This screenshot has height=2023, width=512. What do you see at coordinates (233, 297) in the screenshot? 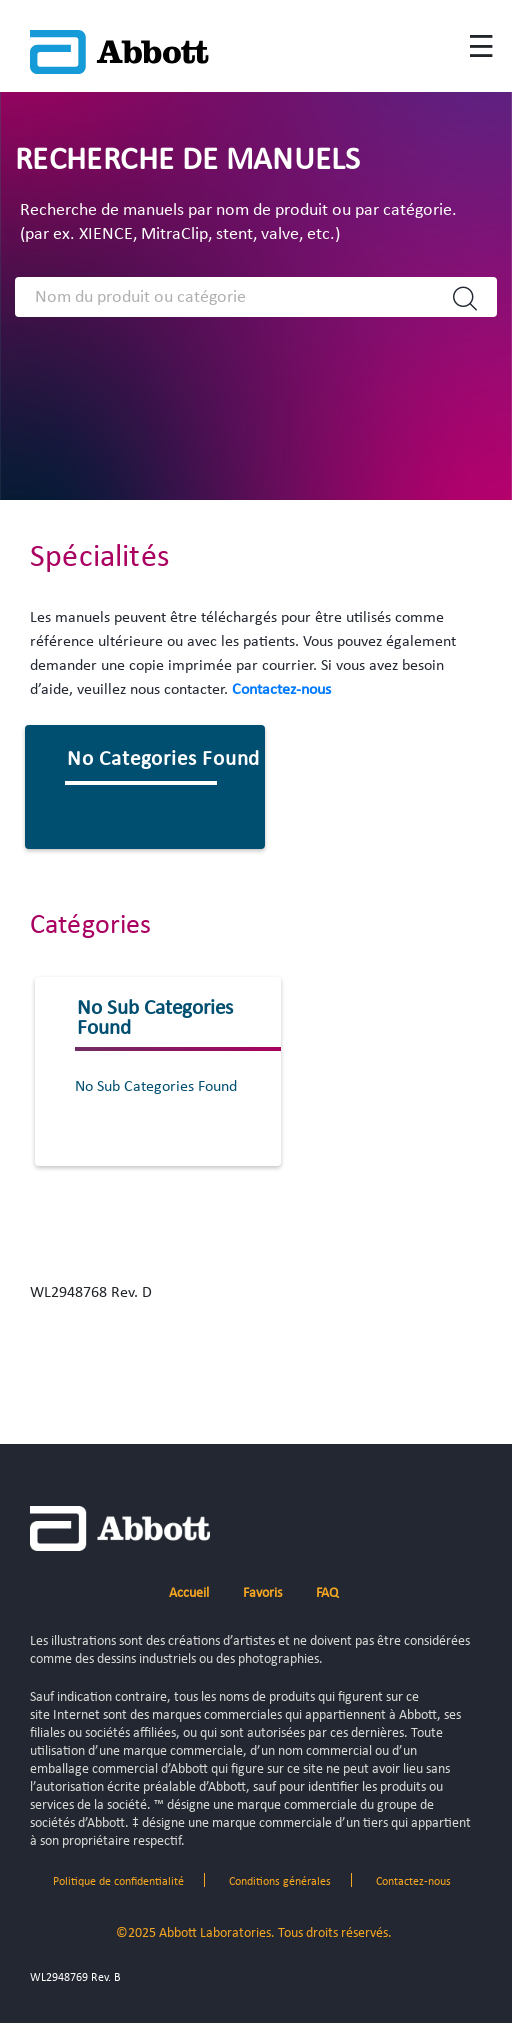
I see `[Search]` at bounding box center [233, 297].